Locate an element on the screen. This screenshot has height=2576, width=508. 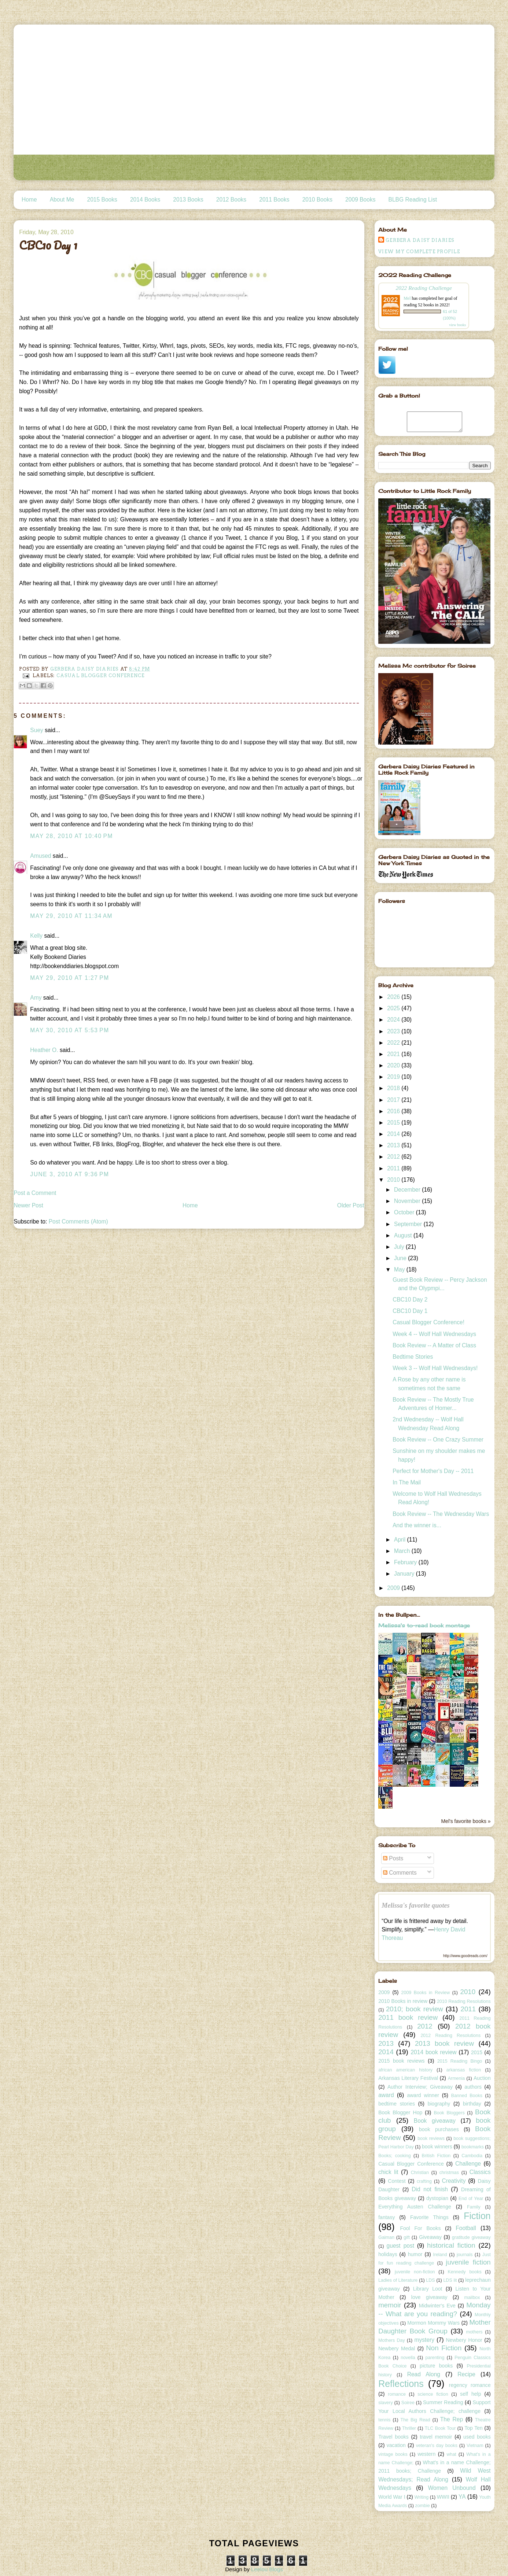
Newbery Honor is located at coordinates (464, 2340).